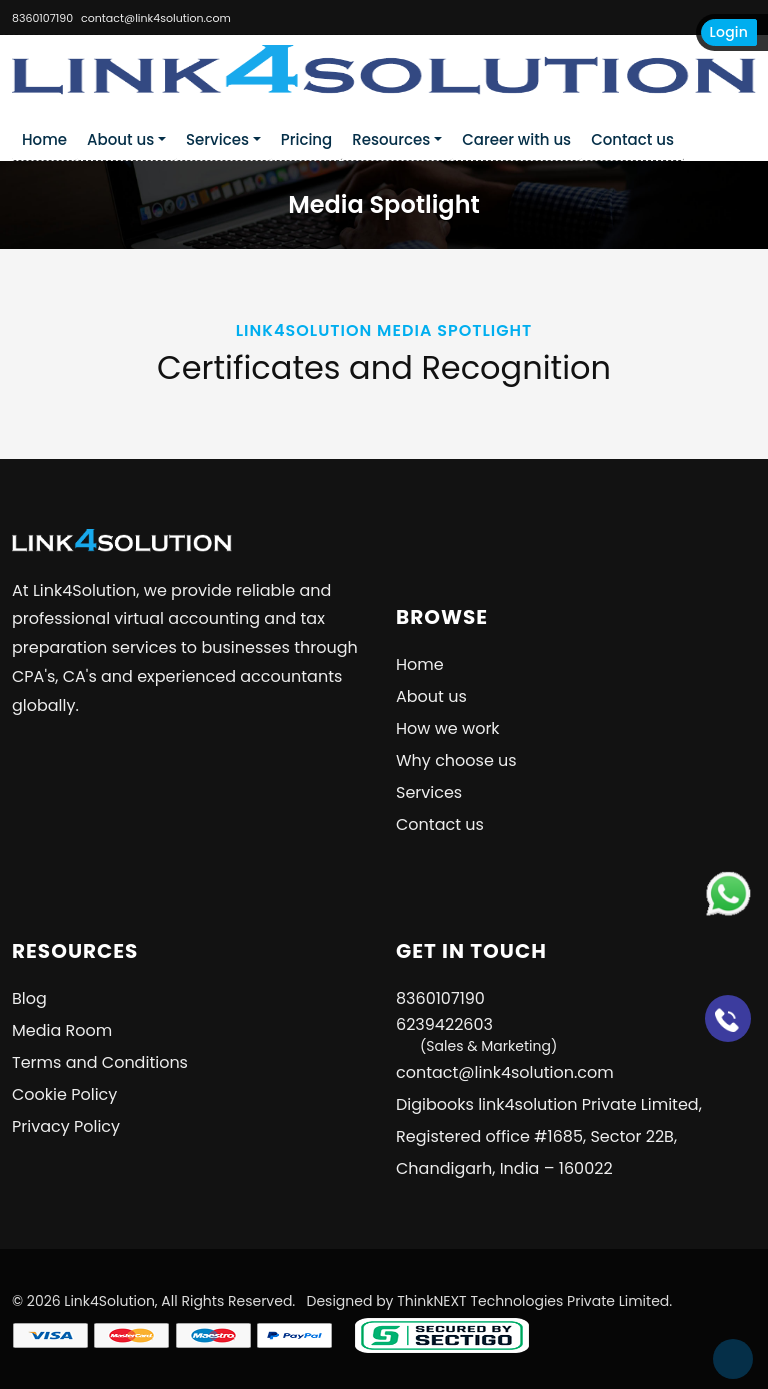 Image resolution: width=768 pixels, height=1389 pixels. What do you see at coordinates (307, 139) in the screenshot?
I see `Pricing` at bounding box center [307, 139].